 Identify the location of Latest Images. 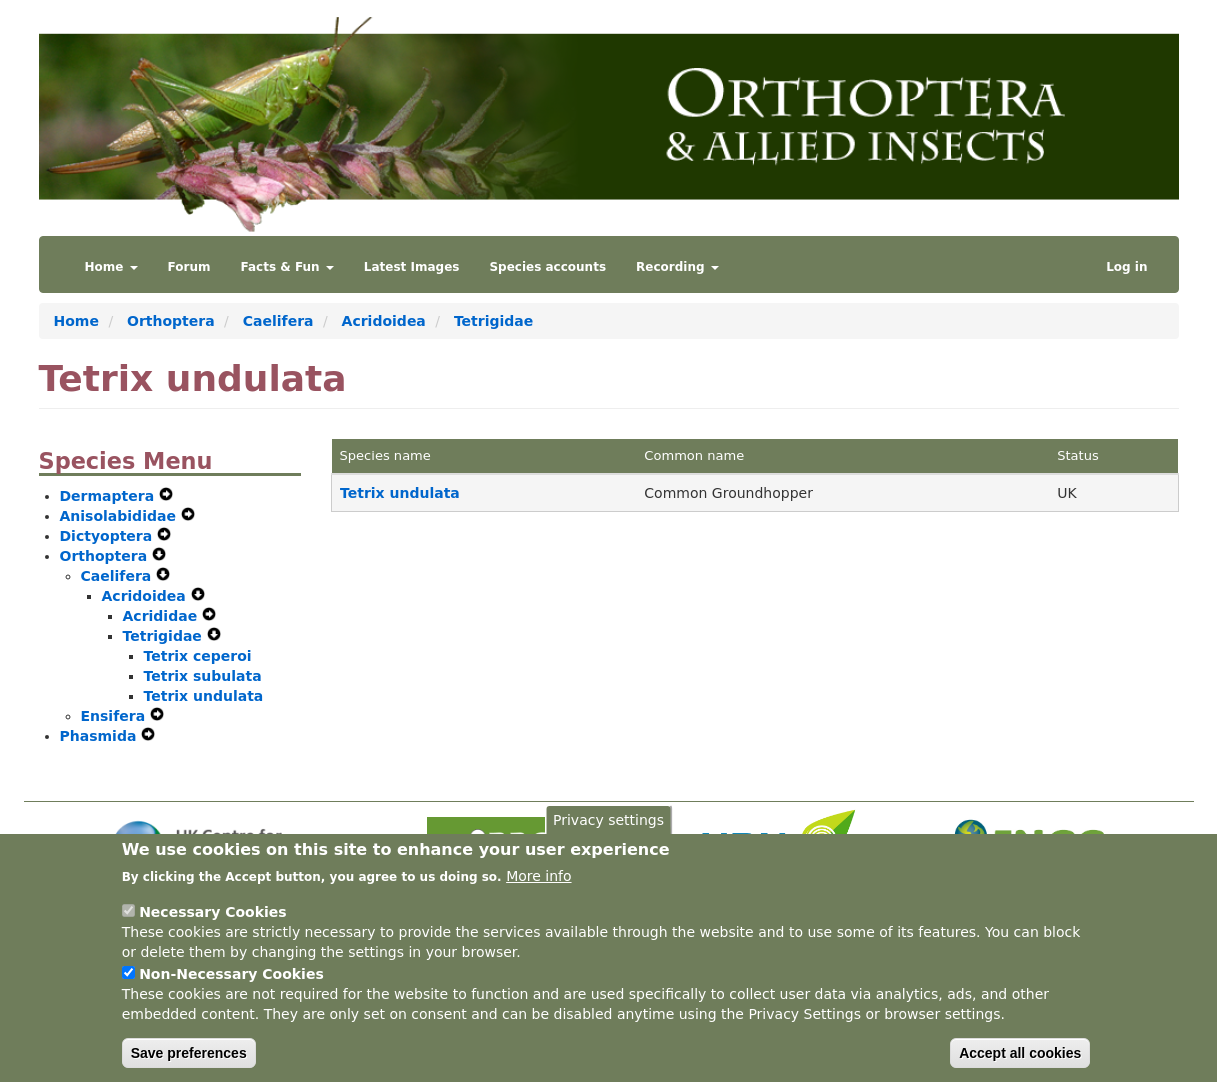
(412, 267).